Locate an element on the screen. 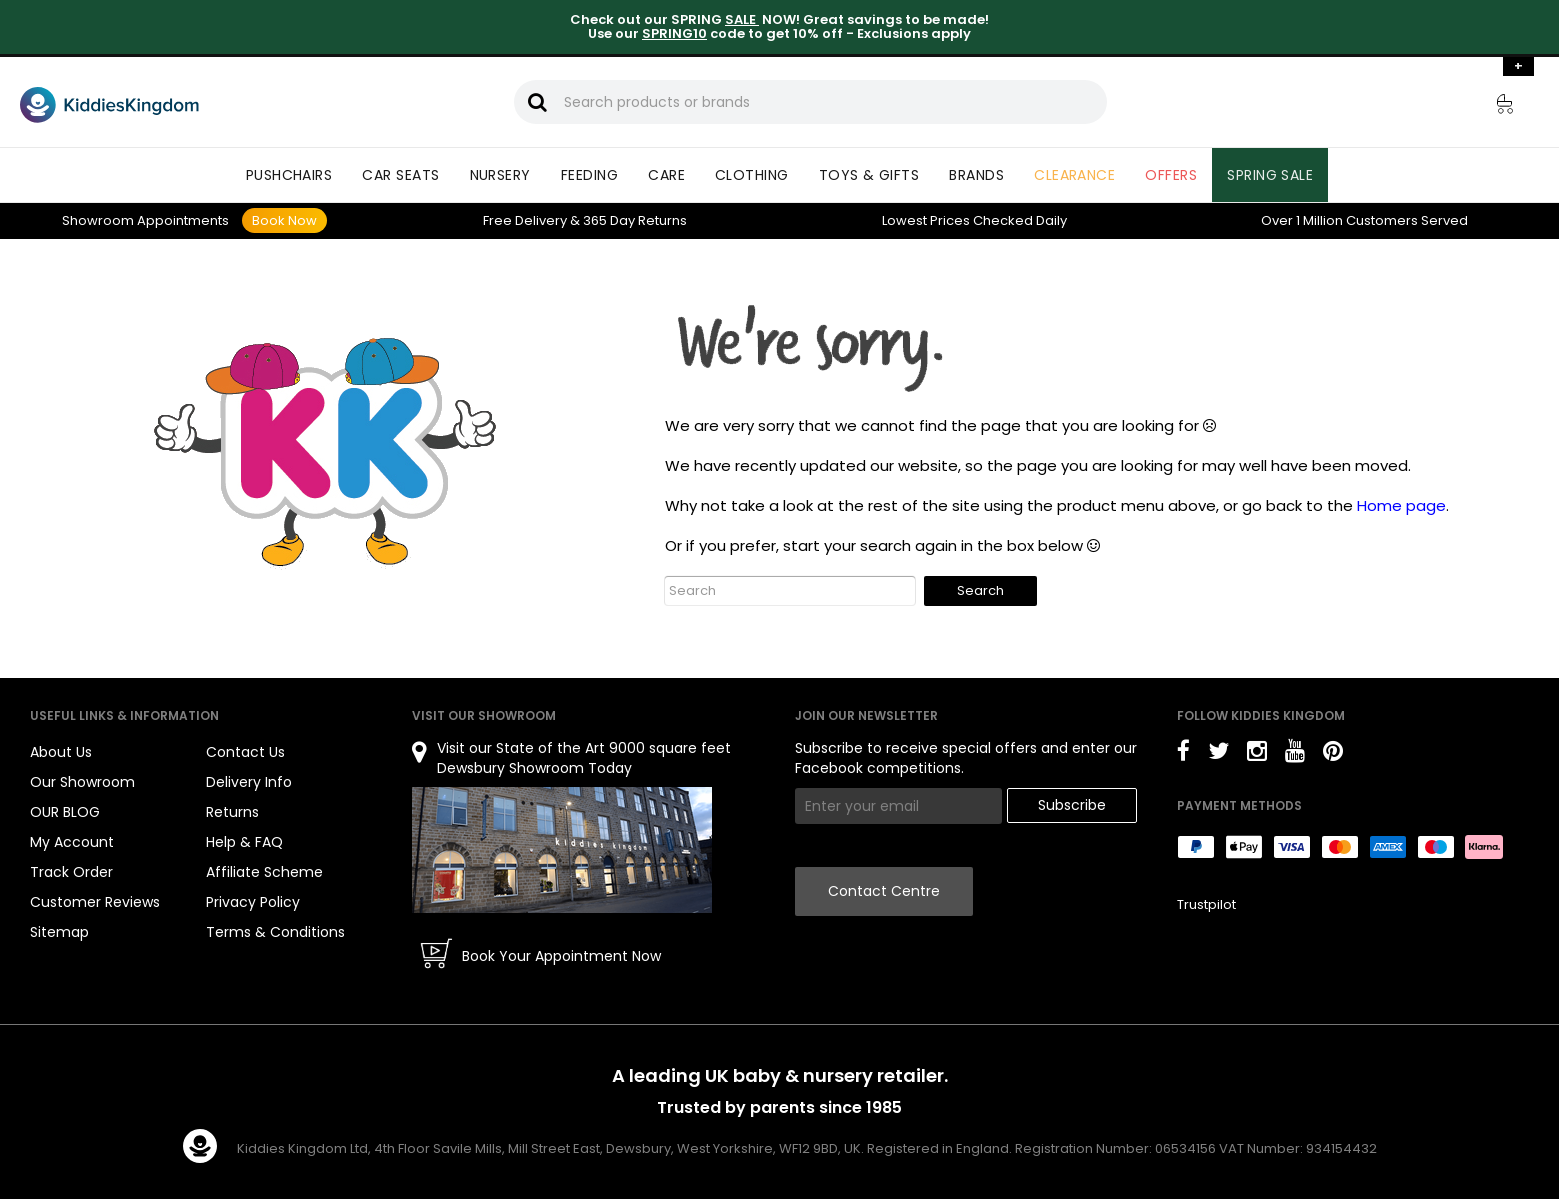  Returns is located at coordinates (635, 220).